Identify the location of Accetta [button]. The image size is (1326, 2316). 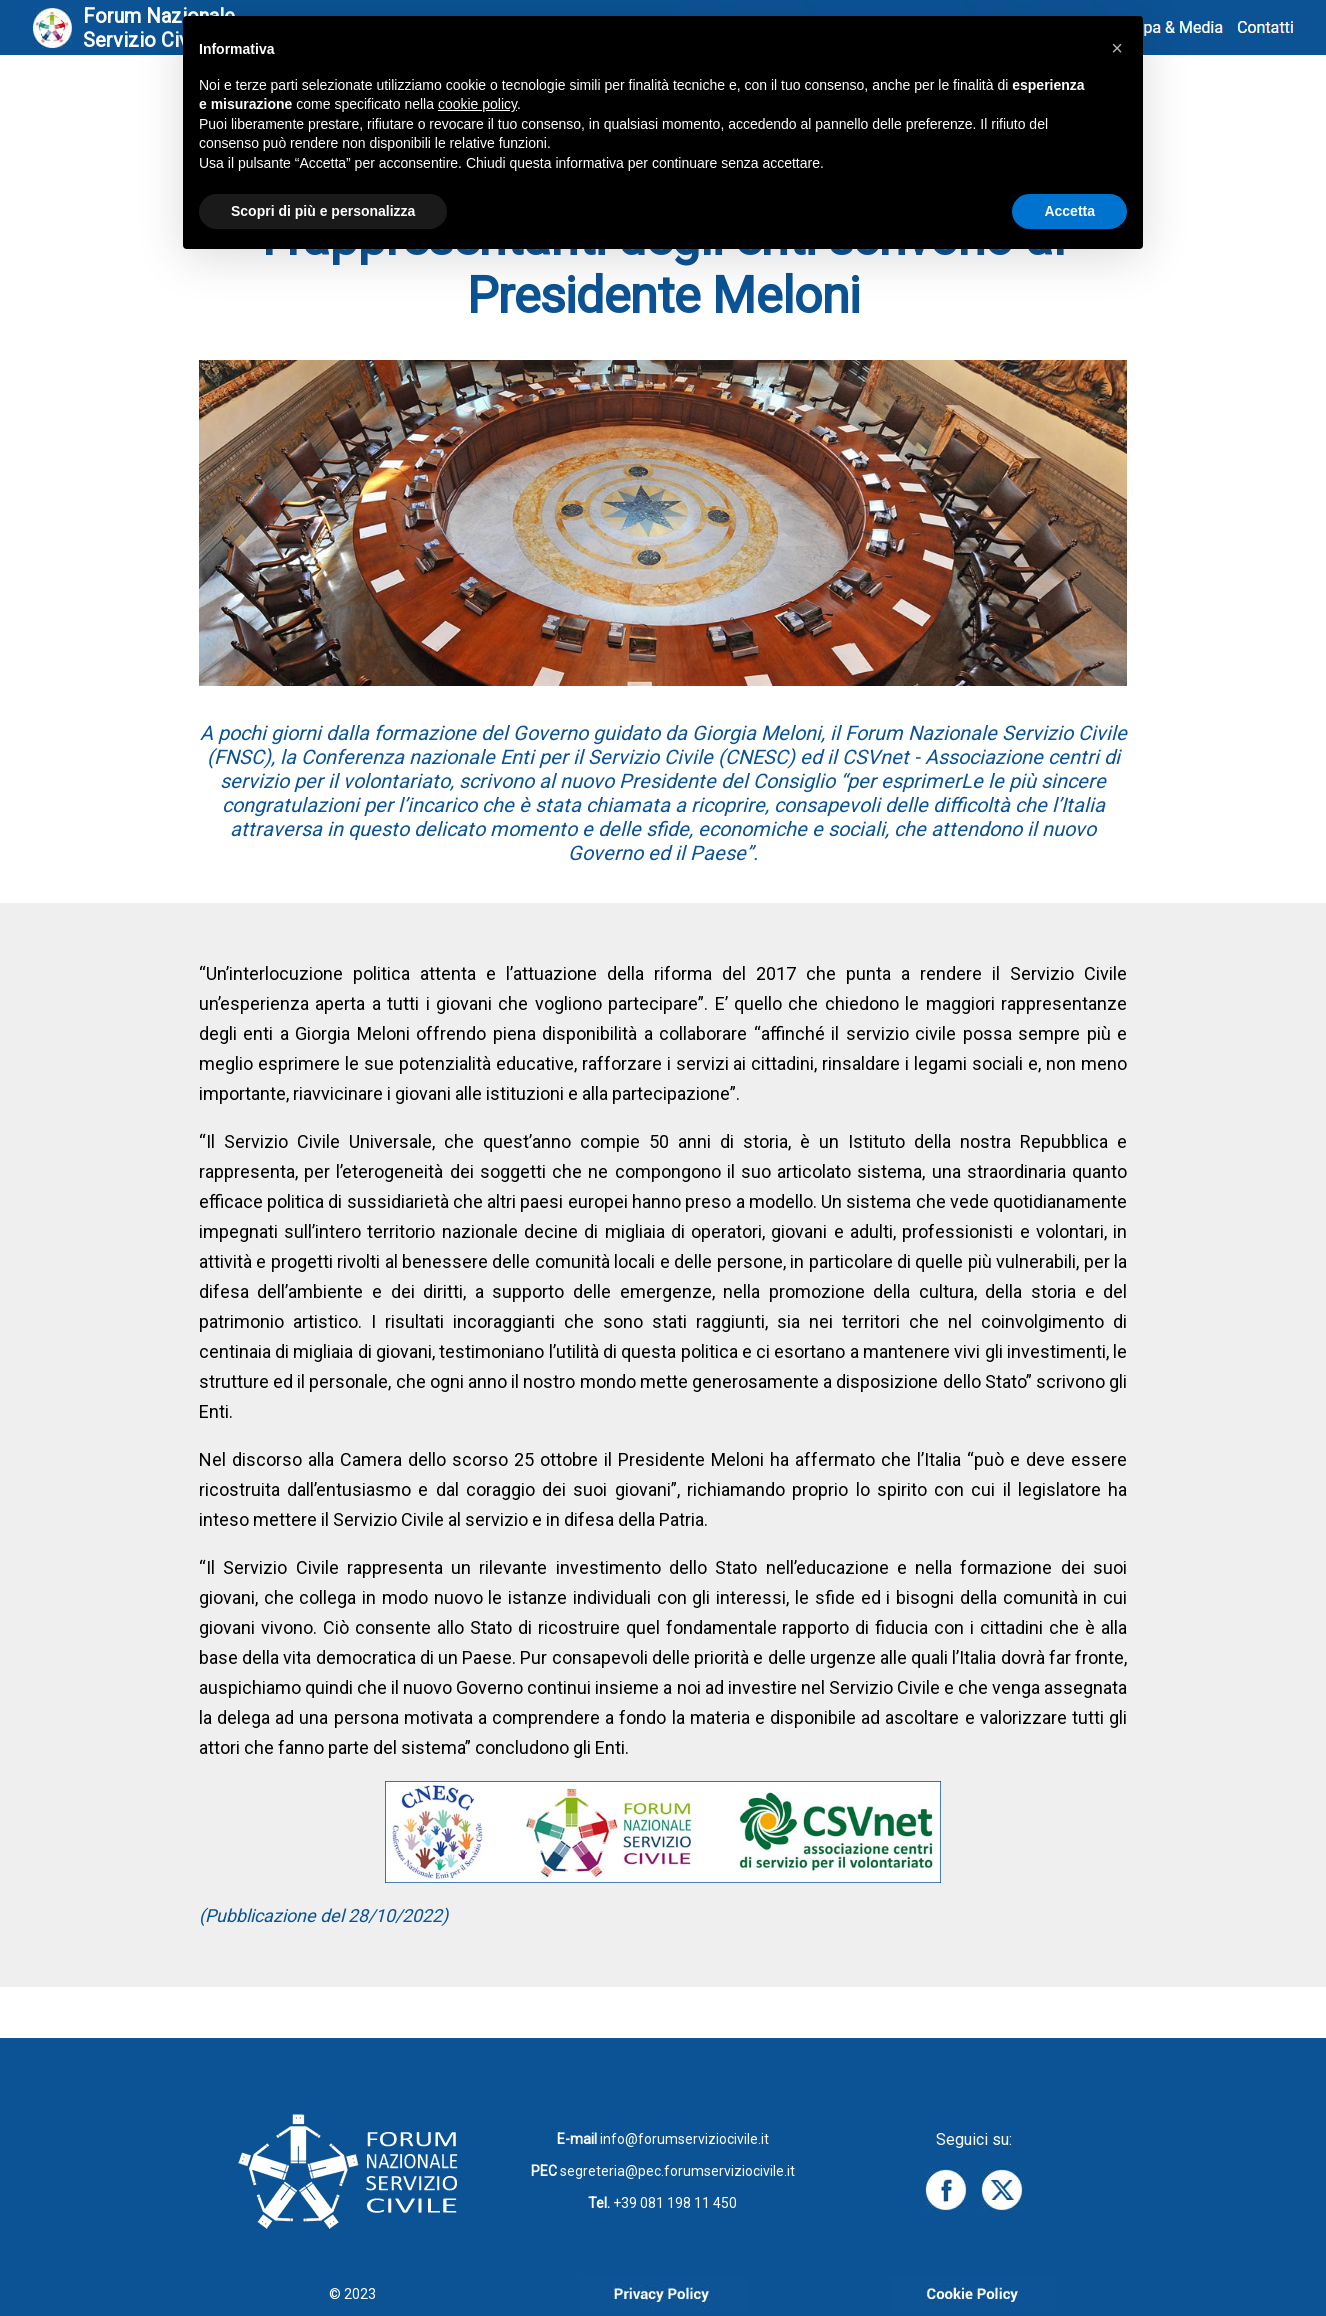
(1069, 211).